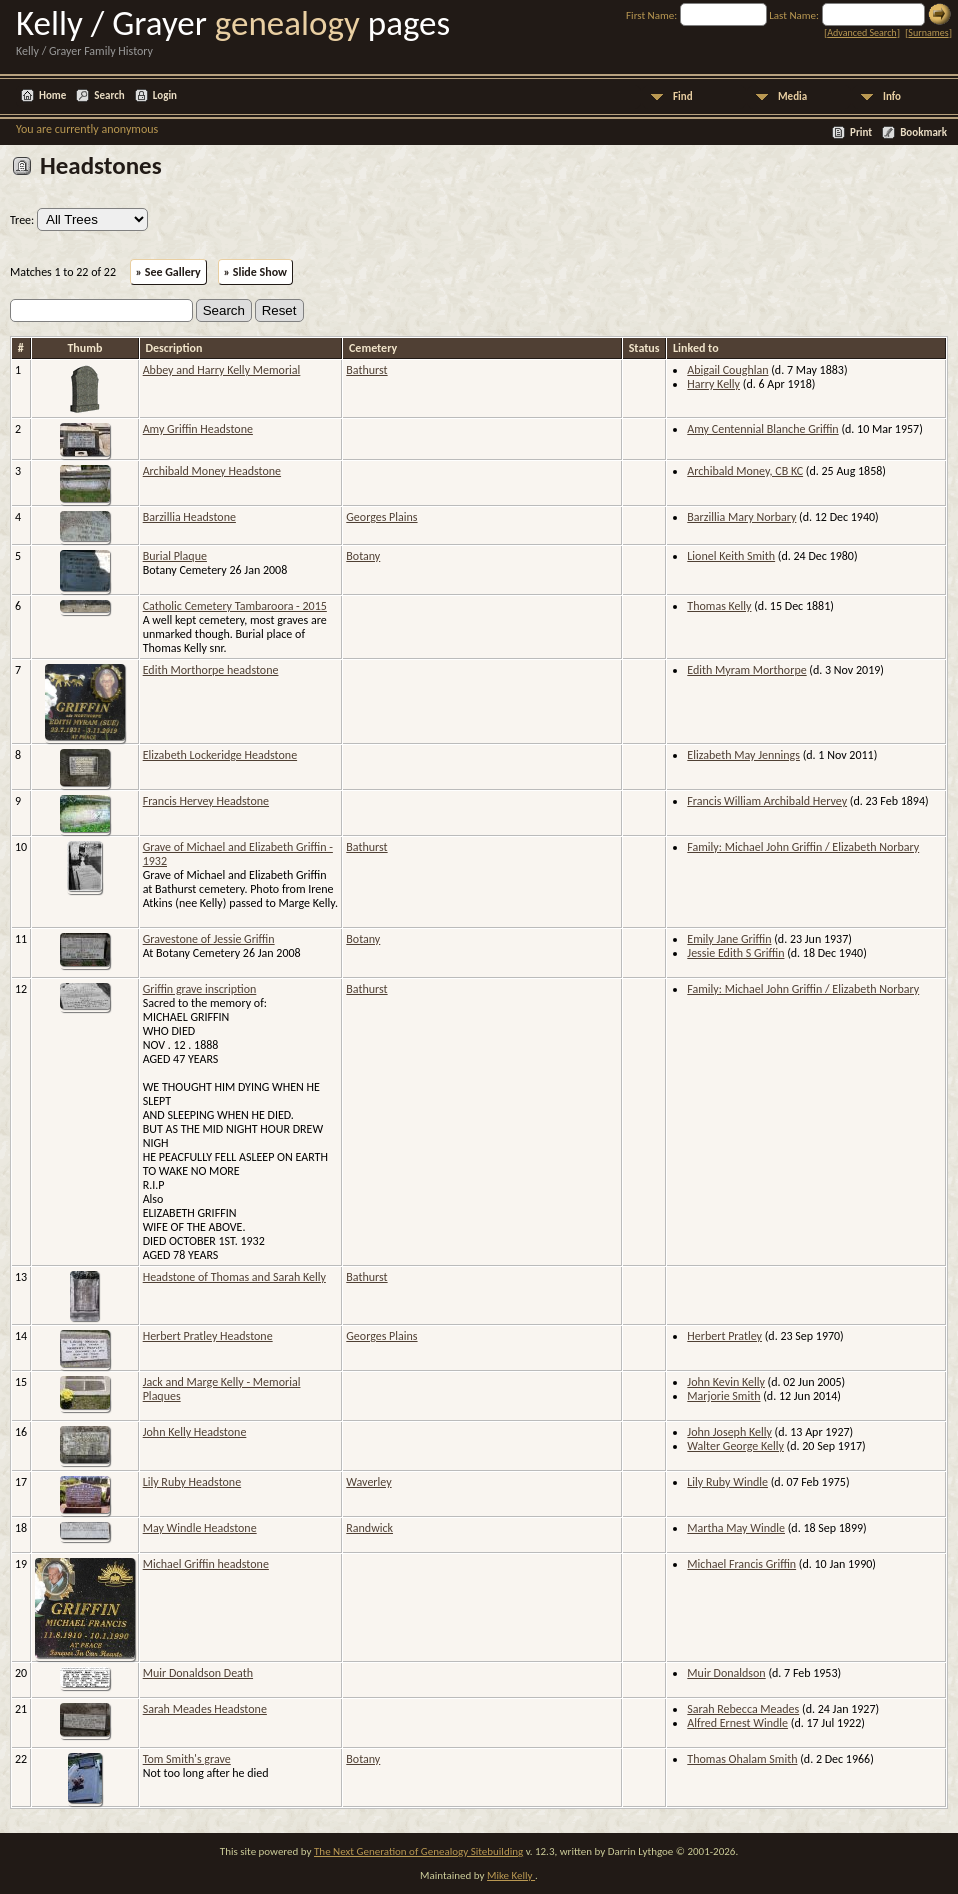 Image resolution: width=958 pixels, height=1894 pixels. Describe the element at coordinates (205, 1709) in the screenshot. I see `Sarah Meades Headstone` at that location.